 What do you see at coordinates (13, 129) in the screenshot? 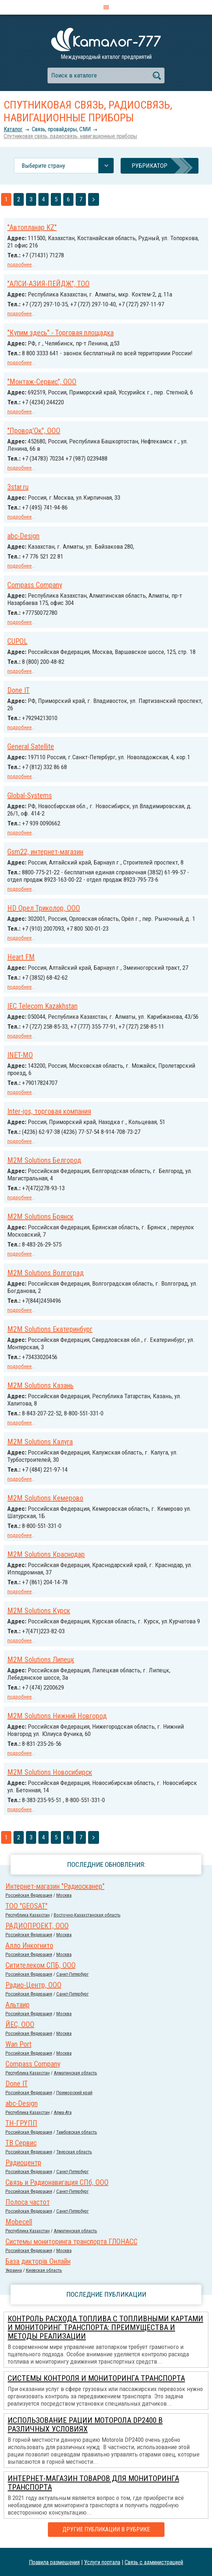
I see `Каталог` at bounding box center [13, 129].